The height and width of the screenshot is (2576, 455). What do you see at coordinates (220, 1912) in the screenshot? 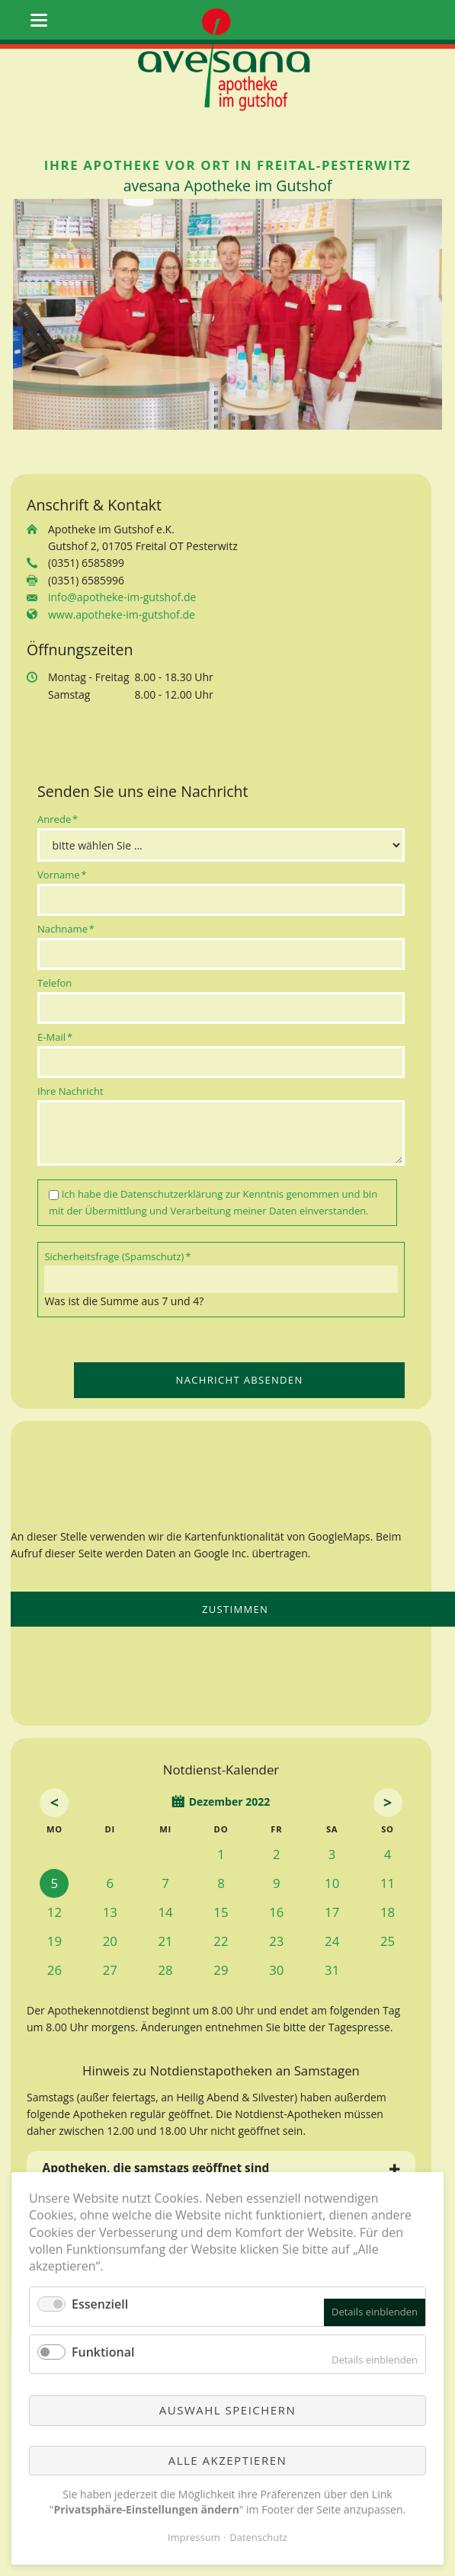
I see `15` at bounding box center [220, 1912].